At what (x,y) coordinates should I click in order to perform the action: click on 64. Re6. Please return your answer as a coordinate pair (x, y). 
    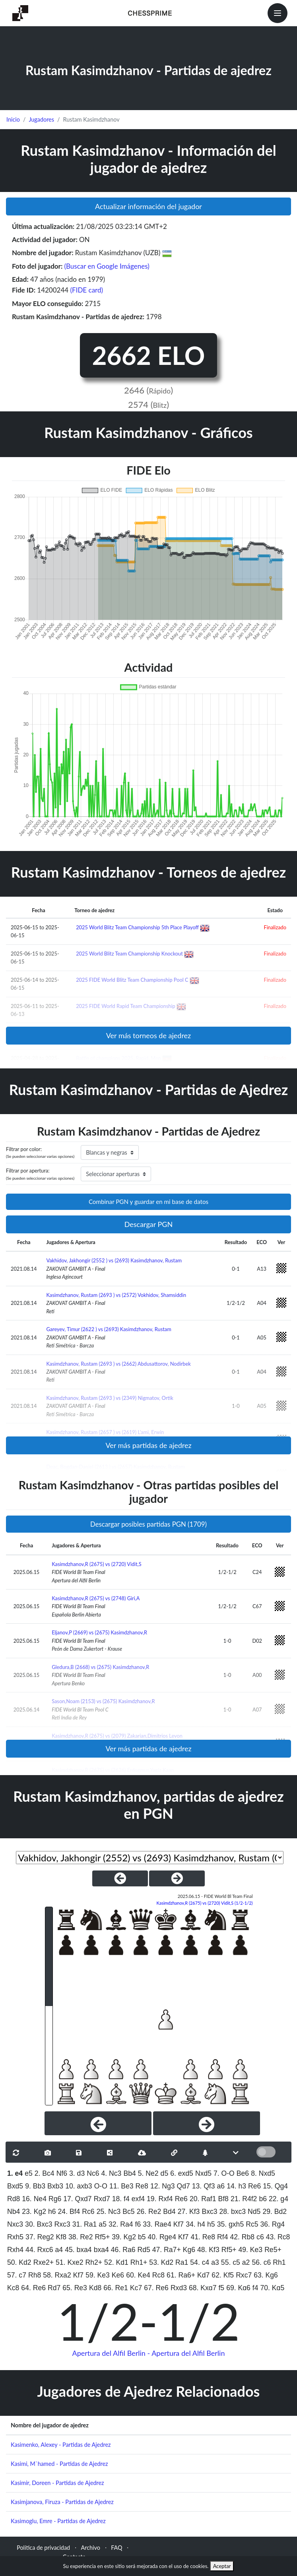
    Looking at the image, I should click on (33, 2288).